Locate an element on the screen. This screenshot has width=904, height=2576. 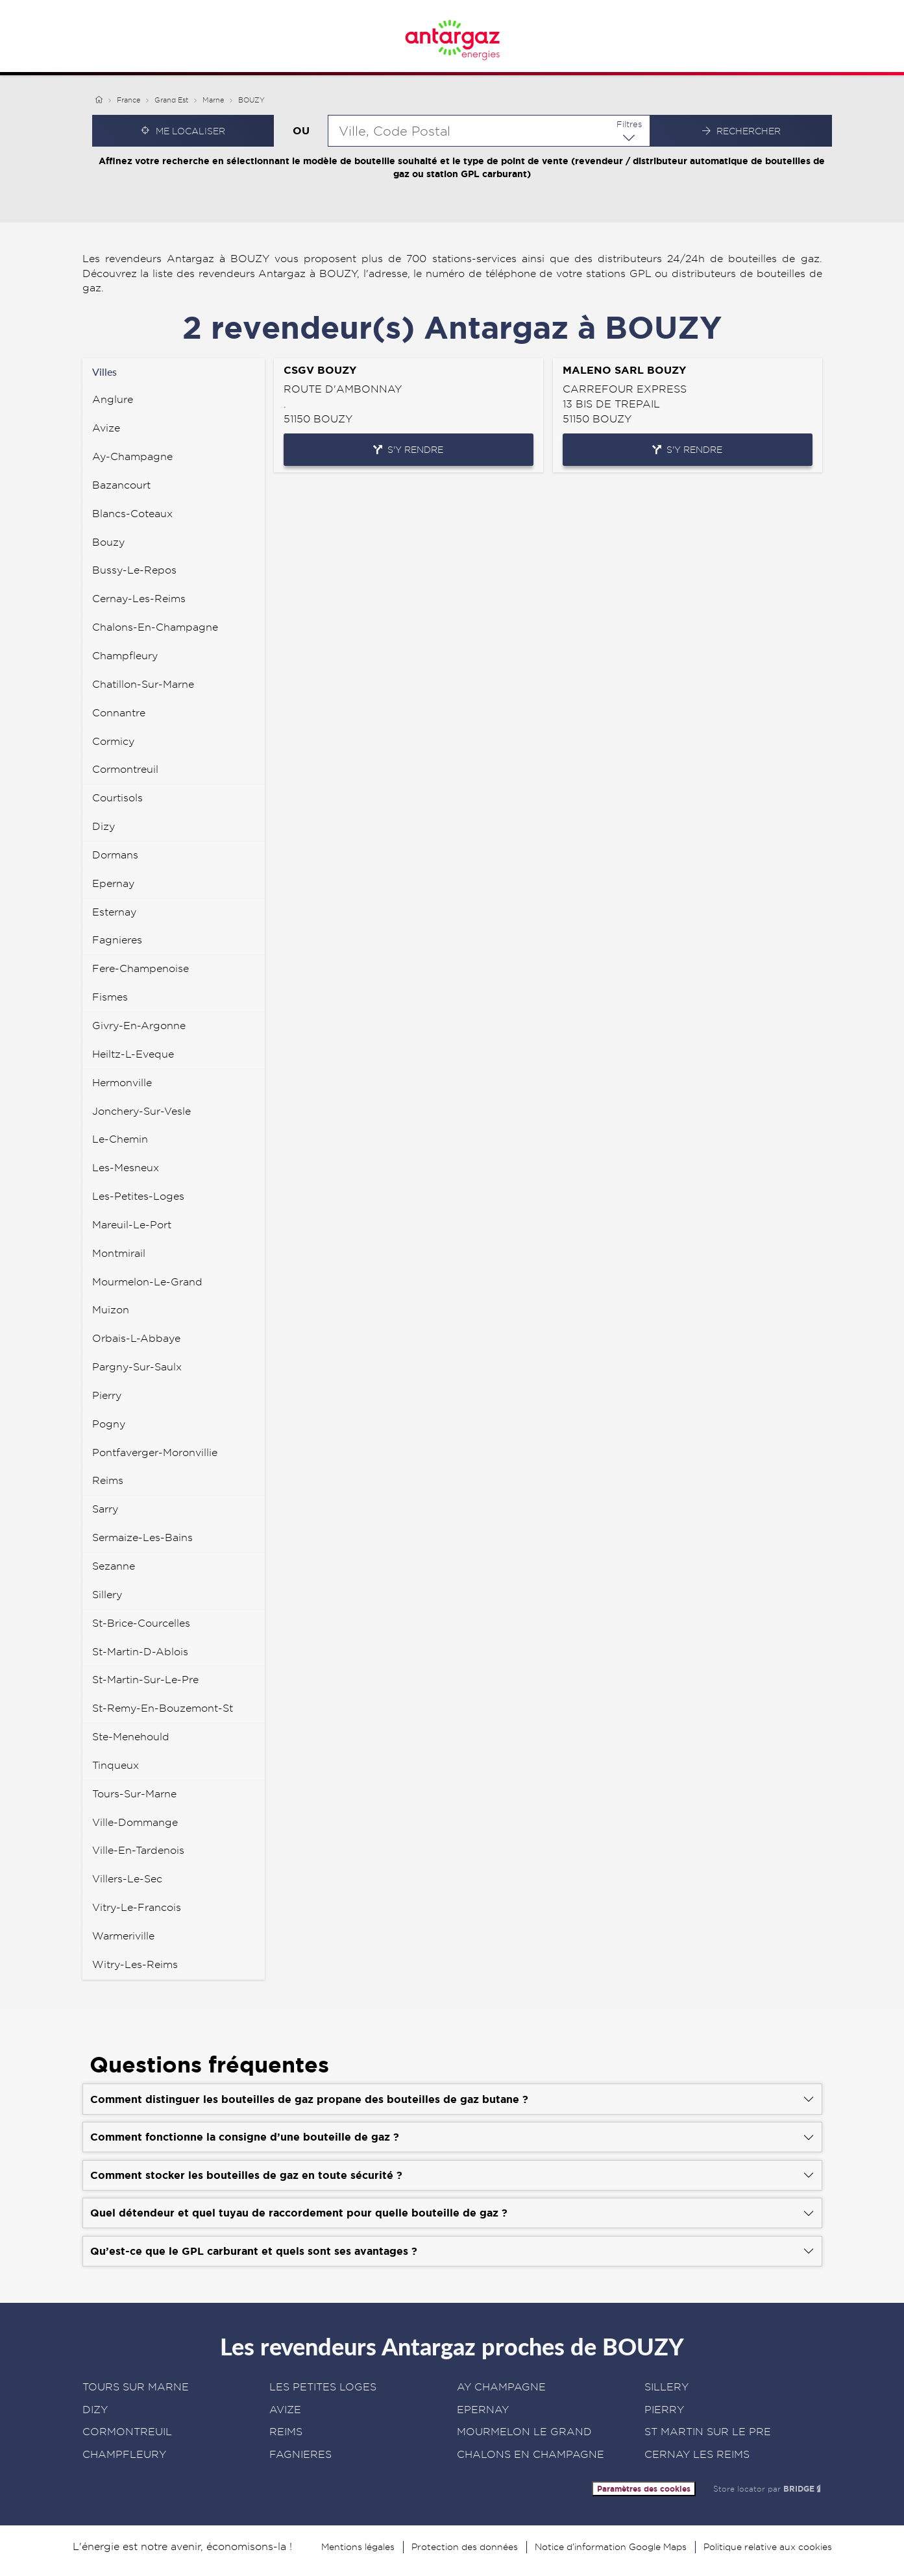
cormicy is located at coordinates (113, 741).